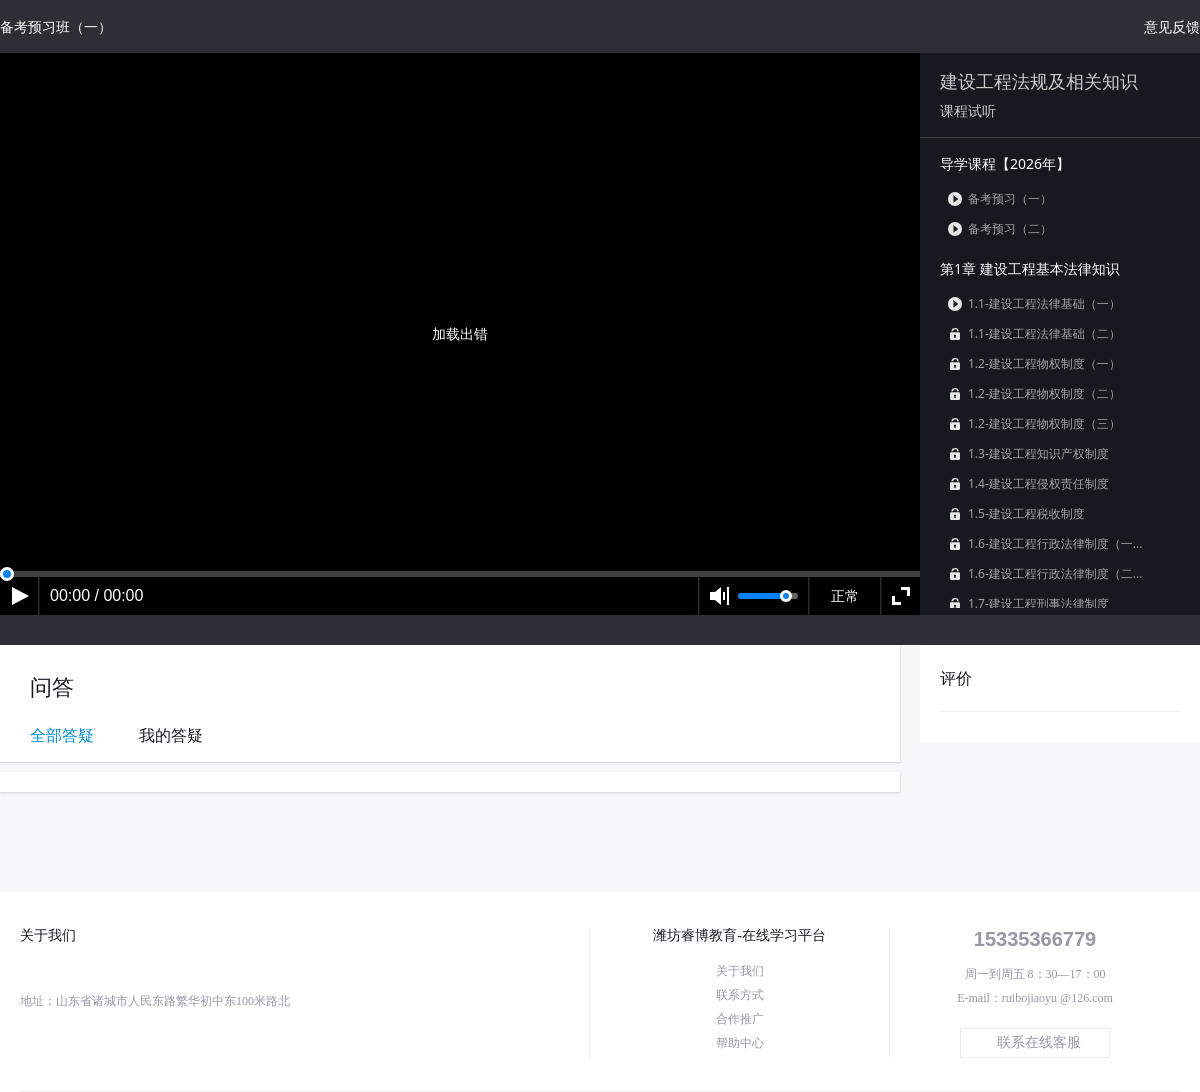 The height and width of the screenshot is (1092, 1200). Describe the element at coordinates (1034, 333) in the screenshot. I see `1.1-建设工程法律基础（二）` at that location.